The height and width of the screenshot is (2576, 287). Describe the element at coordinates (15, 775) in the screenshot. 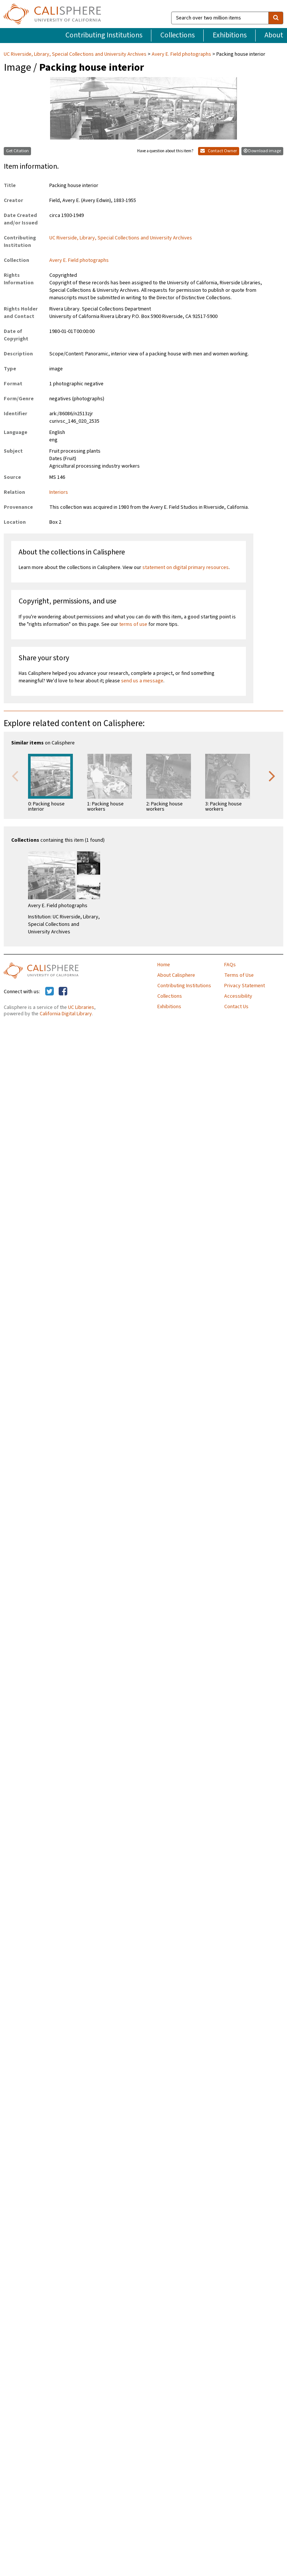

I see `Previous` at that location.